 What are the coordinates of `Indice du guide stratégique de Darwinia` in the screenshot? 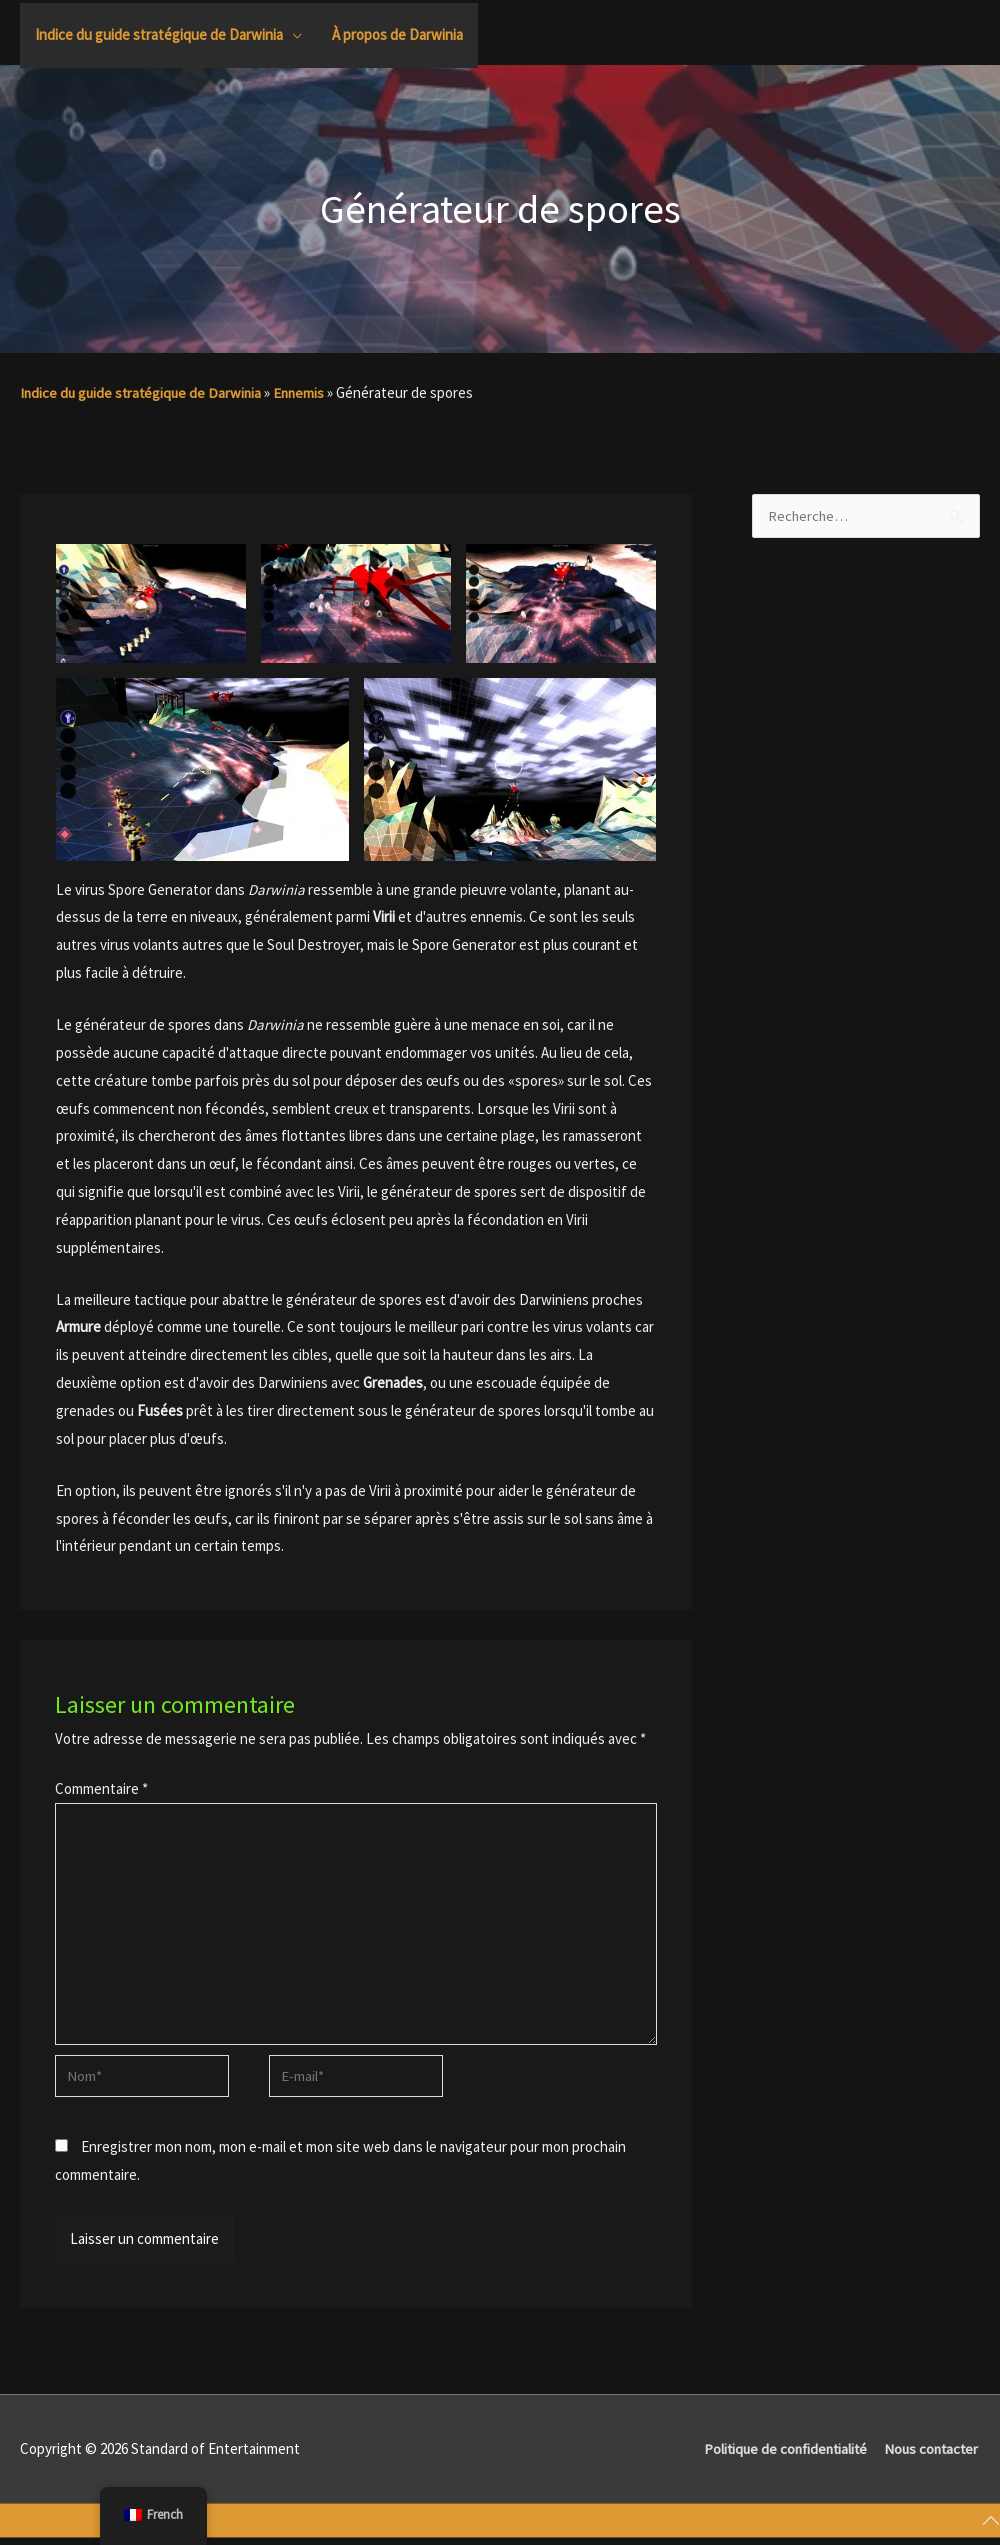 It's located at (144, 392).